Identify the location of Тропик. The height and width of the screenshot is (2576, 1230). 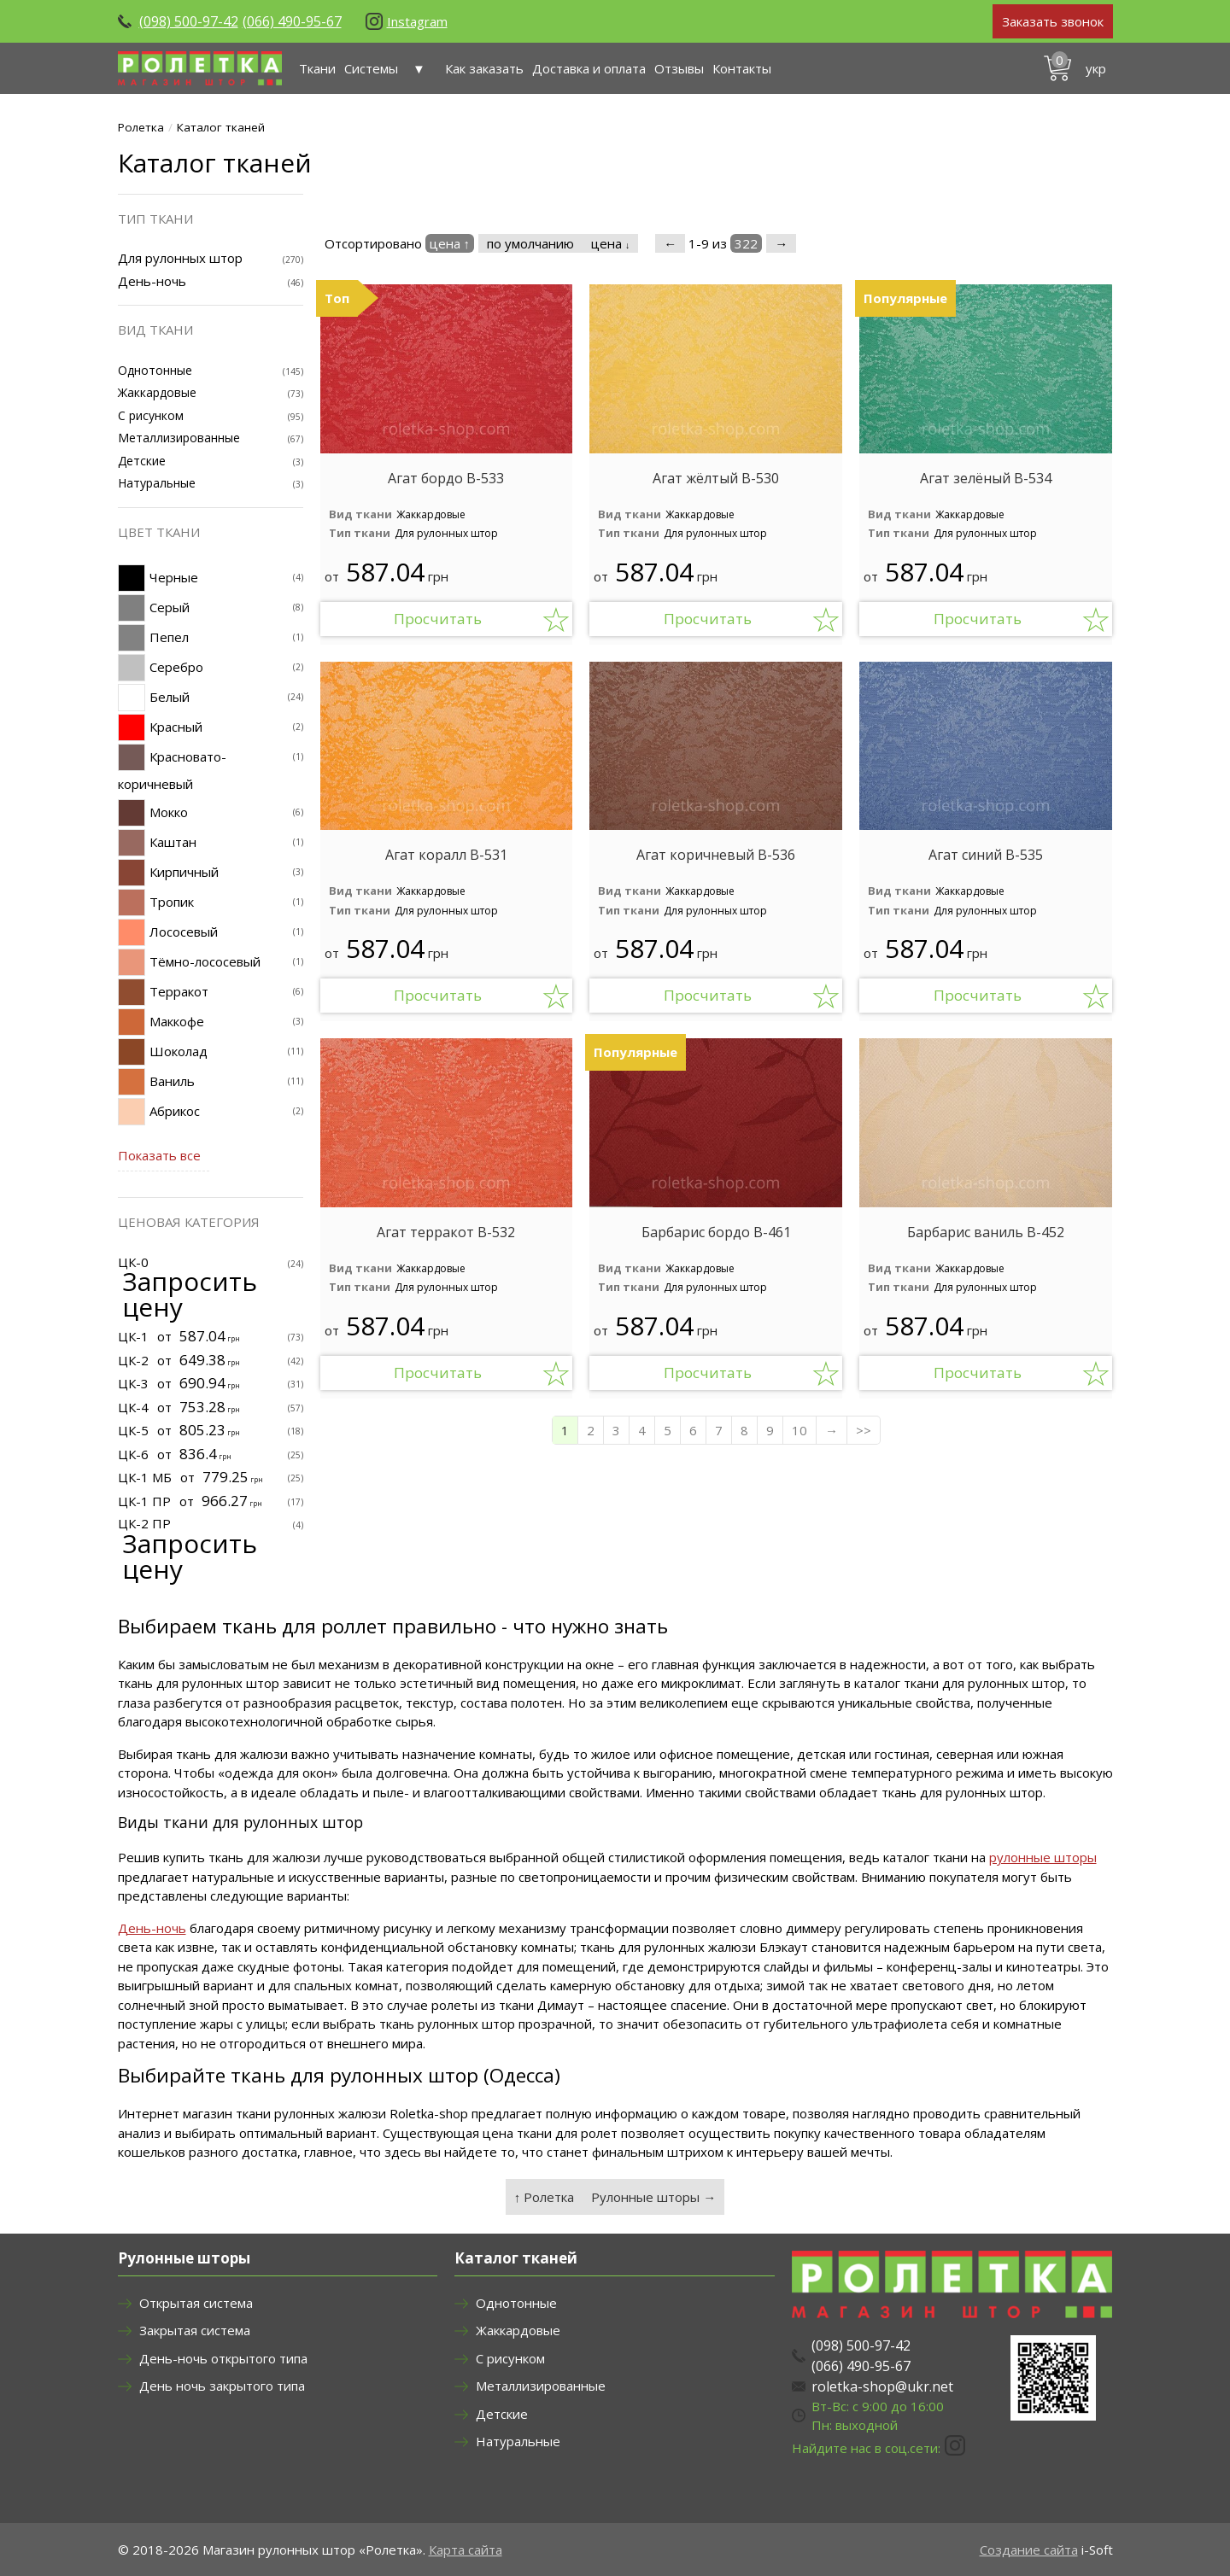
(171, 901).